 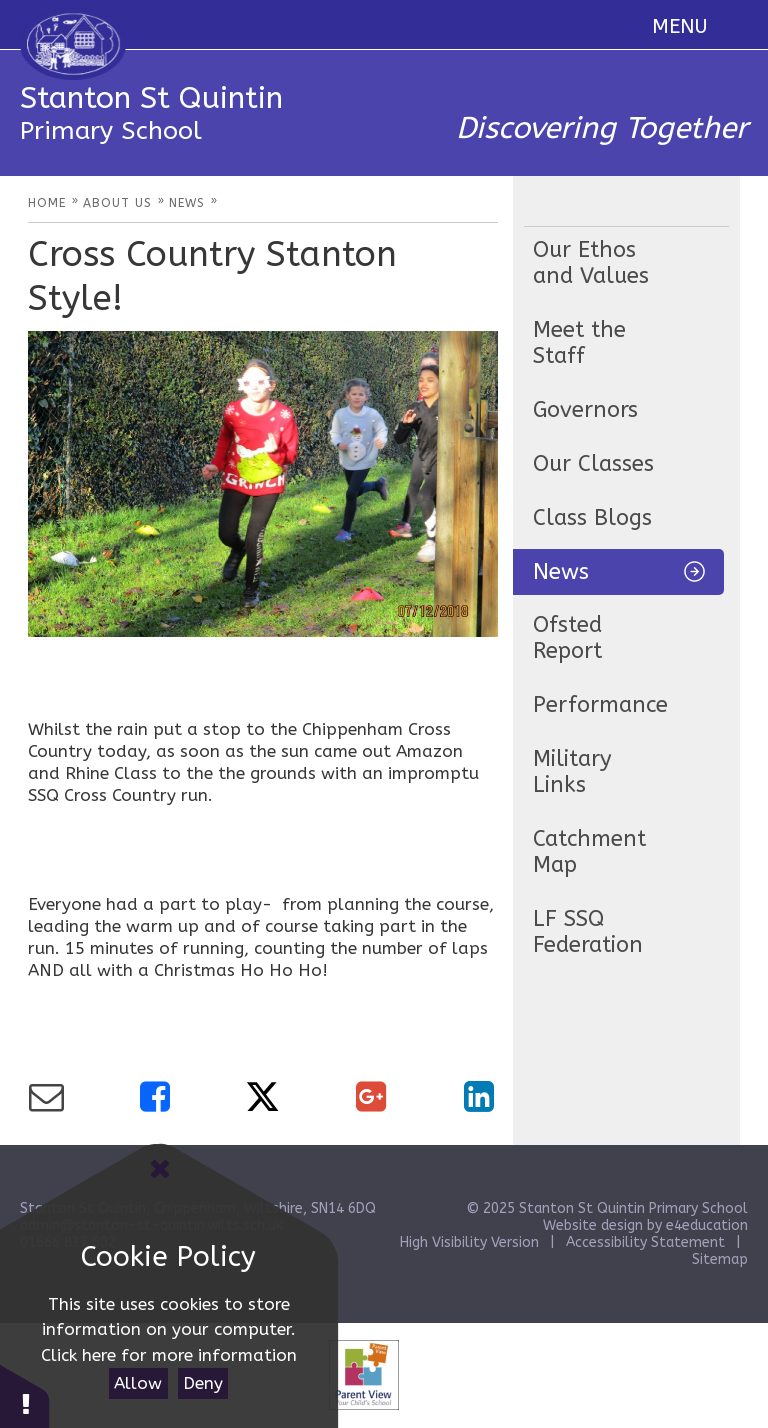 What do you see at coordinates (579, 343) in the screenshot?
I see `Meet the Staff` at bounding box center [579, 343].